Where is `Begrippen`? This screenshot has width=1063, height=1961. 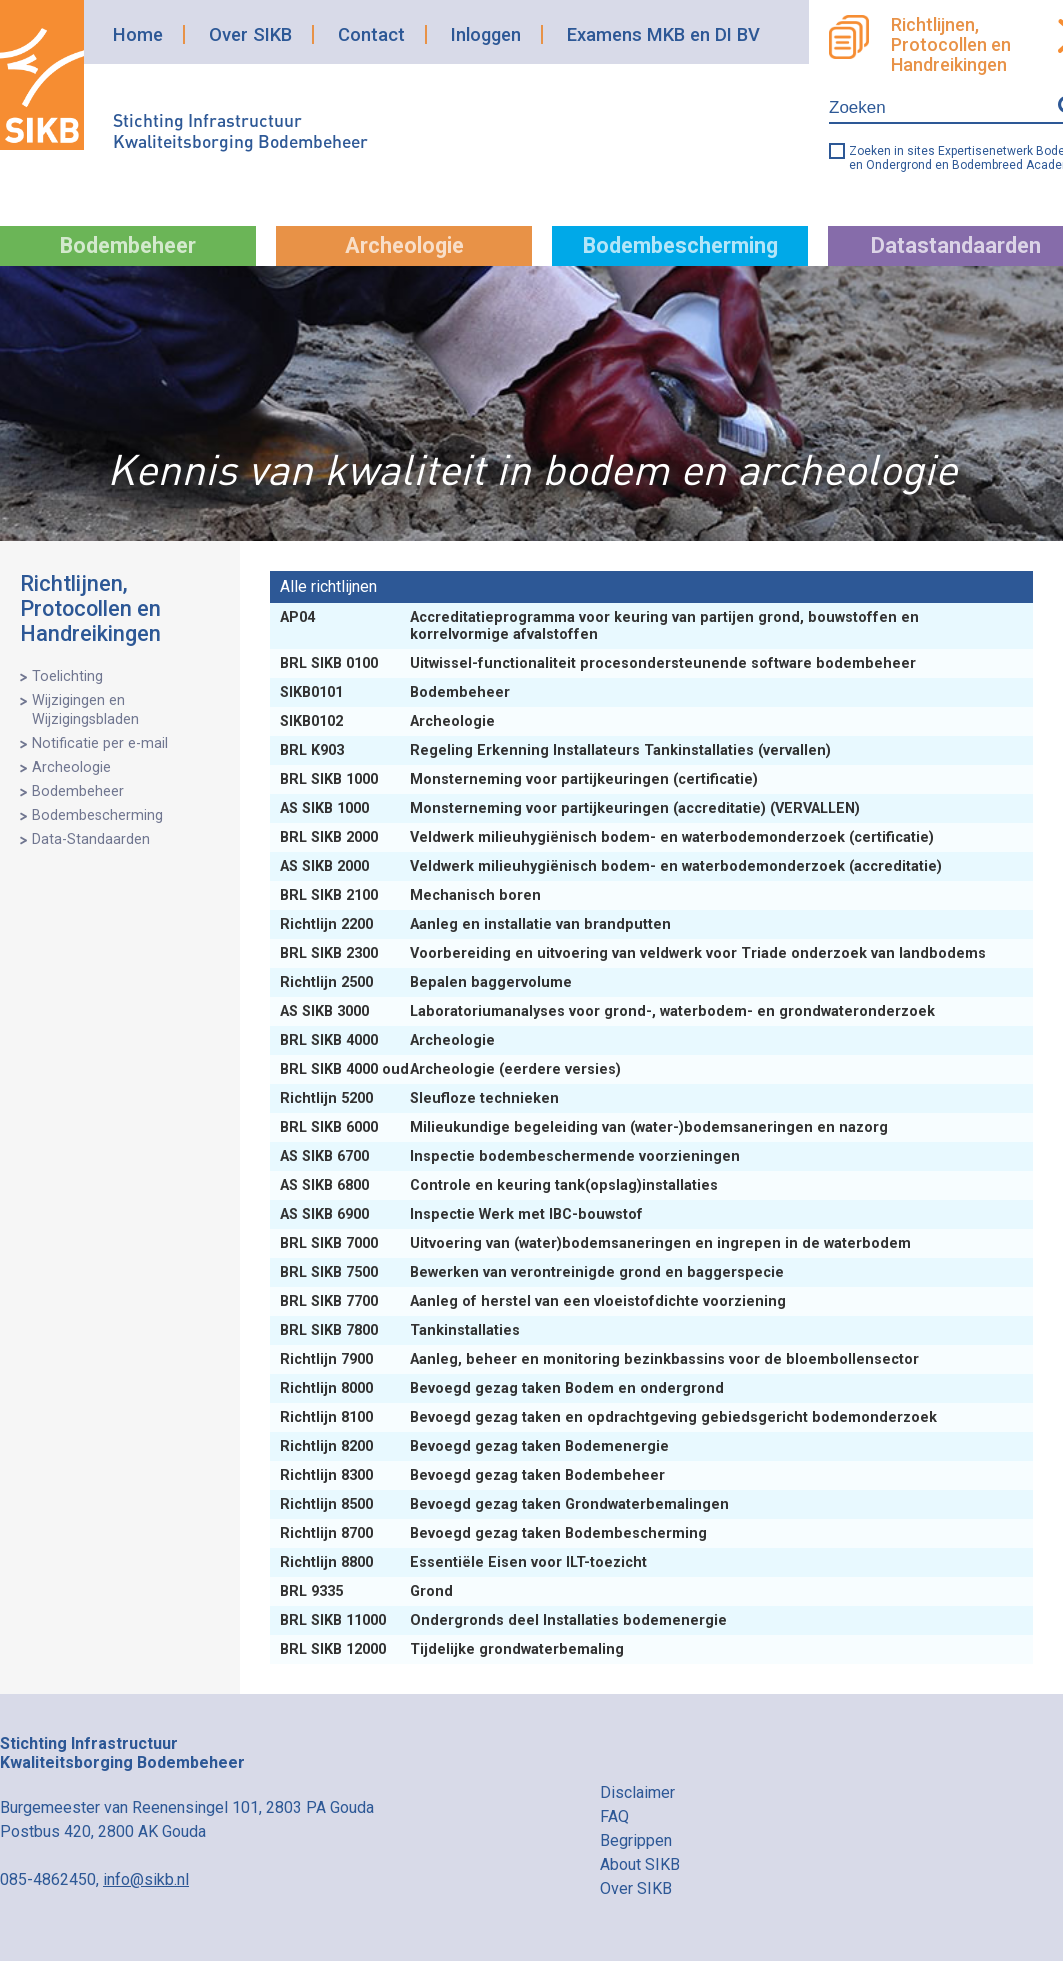 Begrippen is located at coordinates (636, 1840).